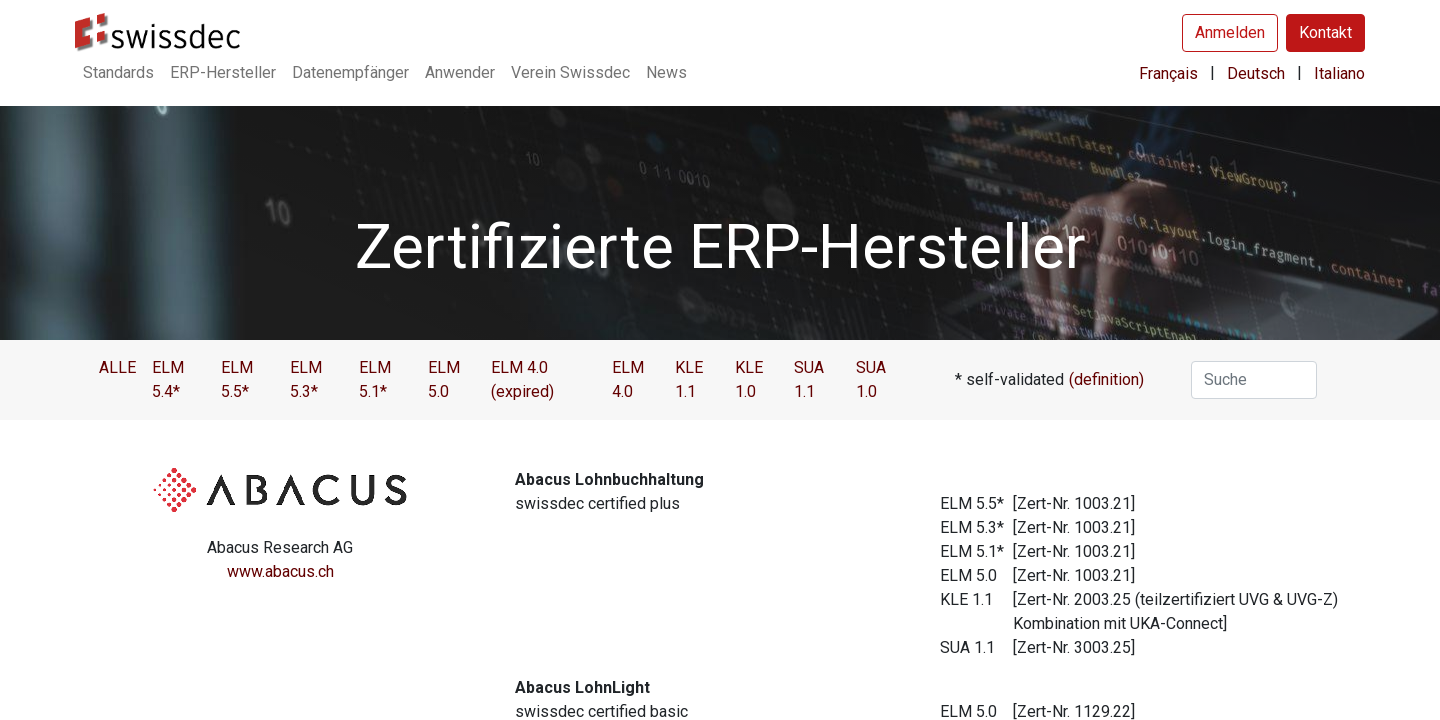 Image resolution: width=1440 pixels, height=720 pixels. Describe the element at coordinates (118, 73) in the screenshot. I see `[menuitem]` at that location.